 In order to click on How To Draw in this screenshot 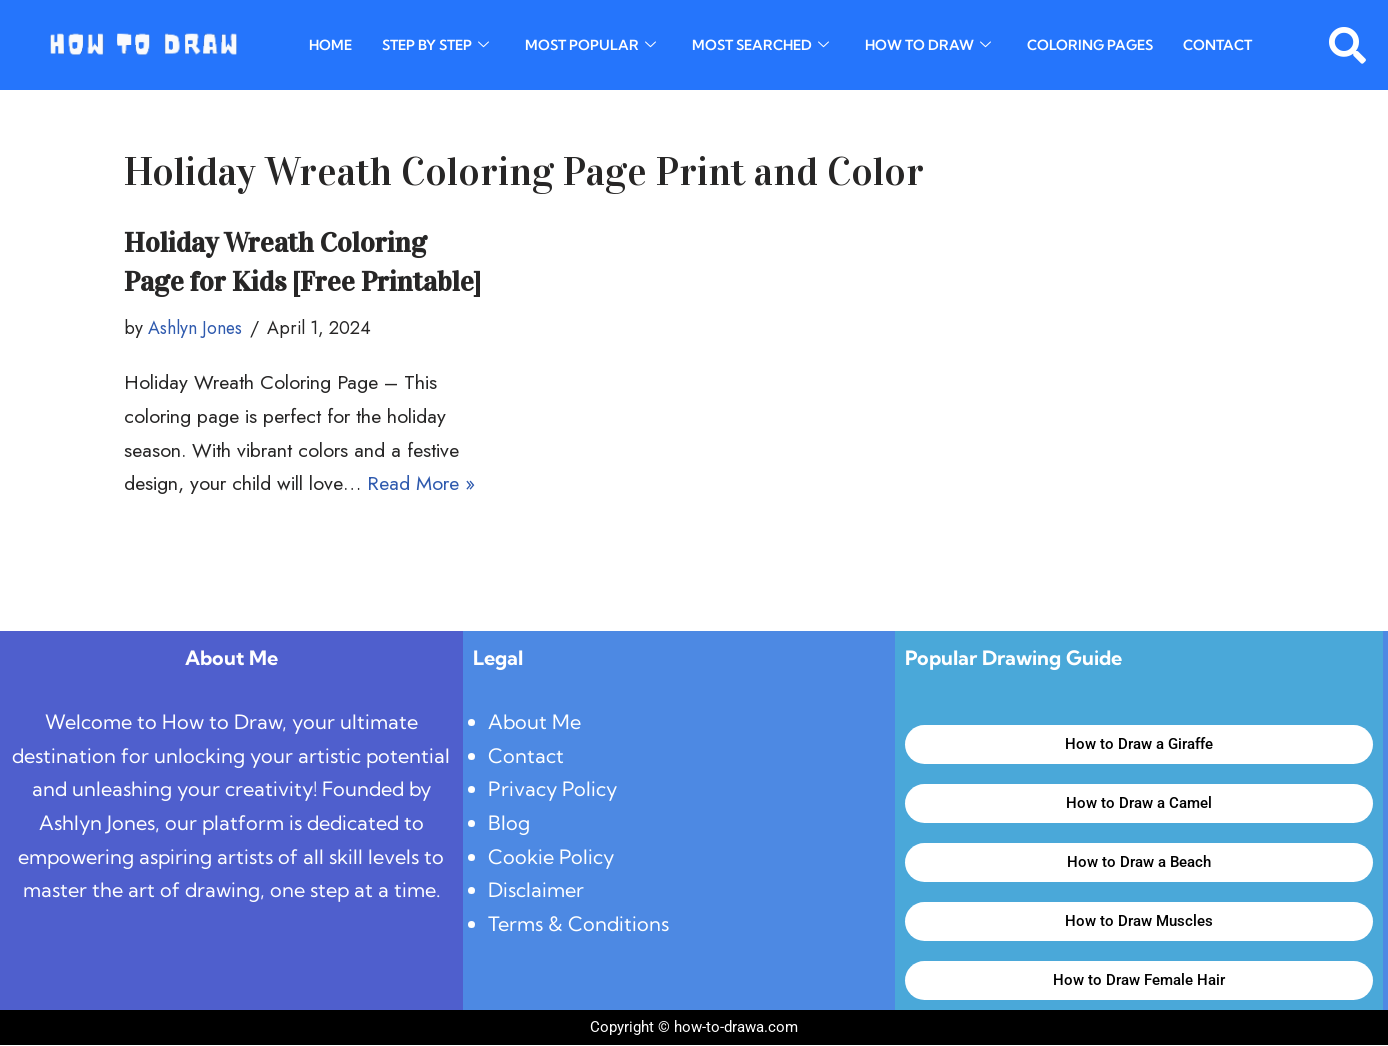, I will do `click(928, 45)`.